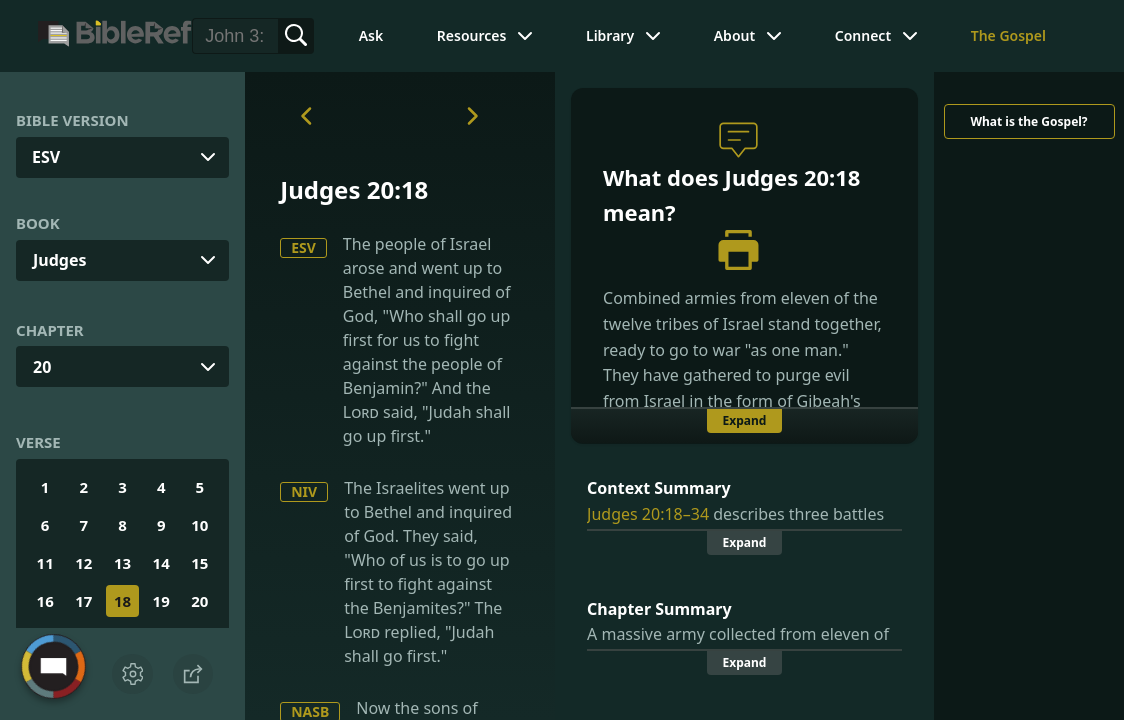  What do you see at coordinates (161, 601) in the screenshot?
I see `19` at bounding box center [161, 601].